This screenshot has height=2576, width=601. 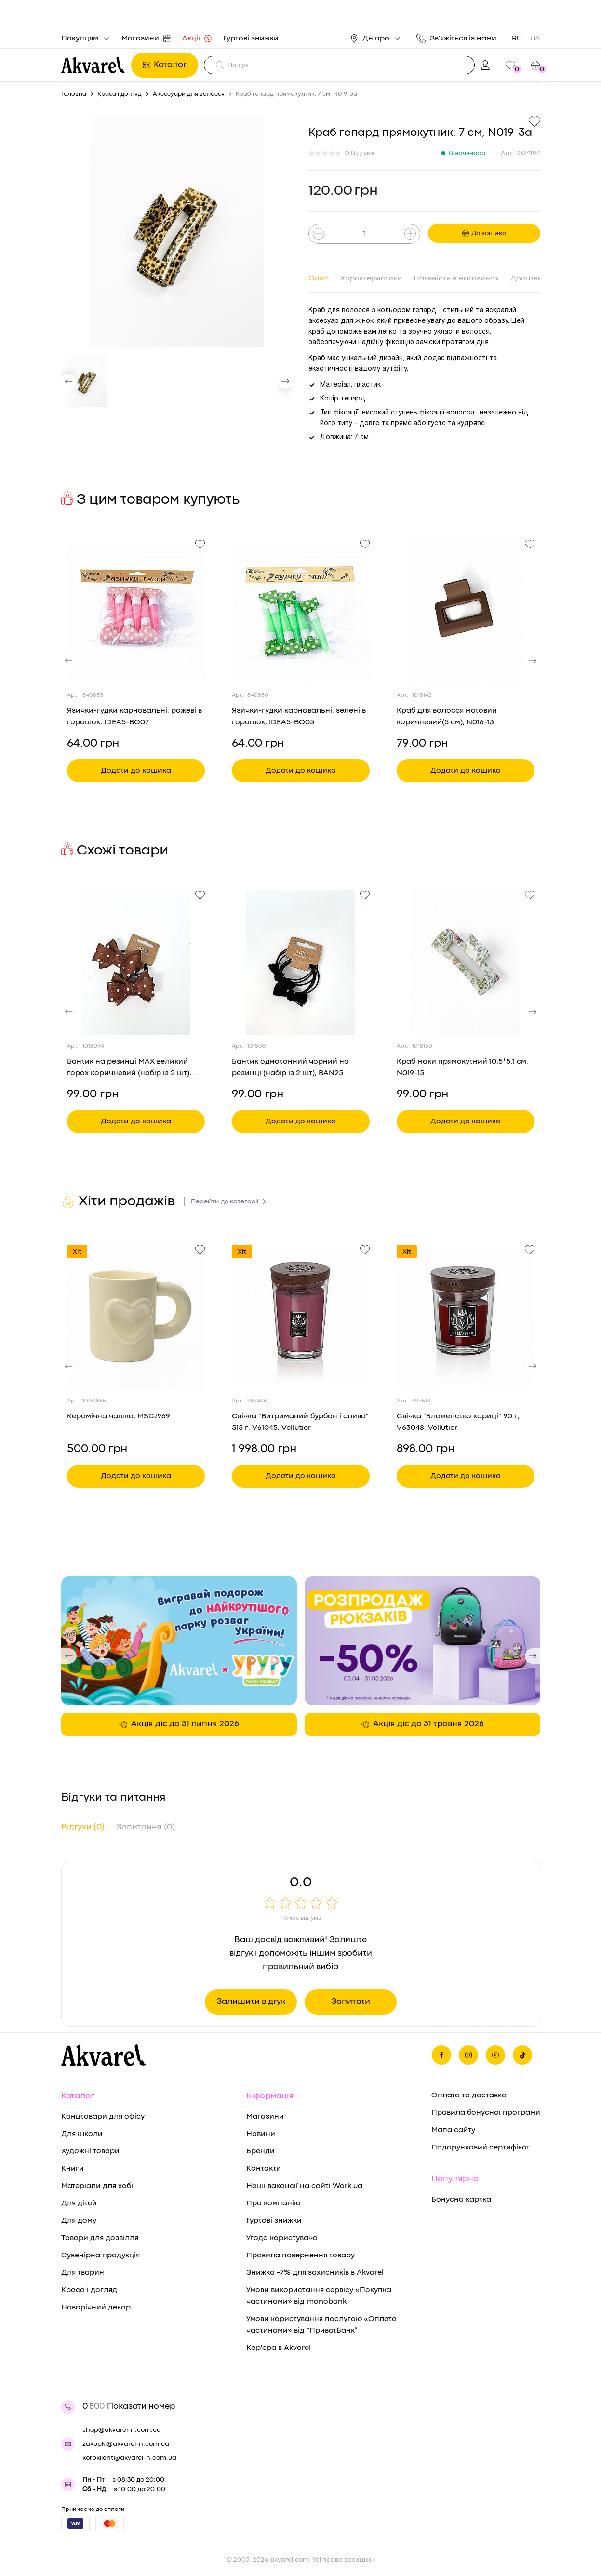 I want to click on Магазини, so click(x=146, y=38).